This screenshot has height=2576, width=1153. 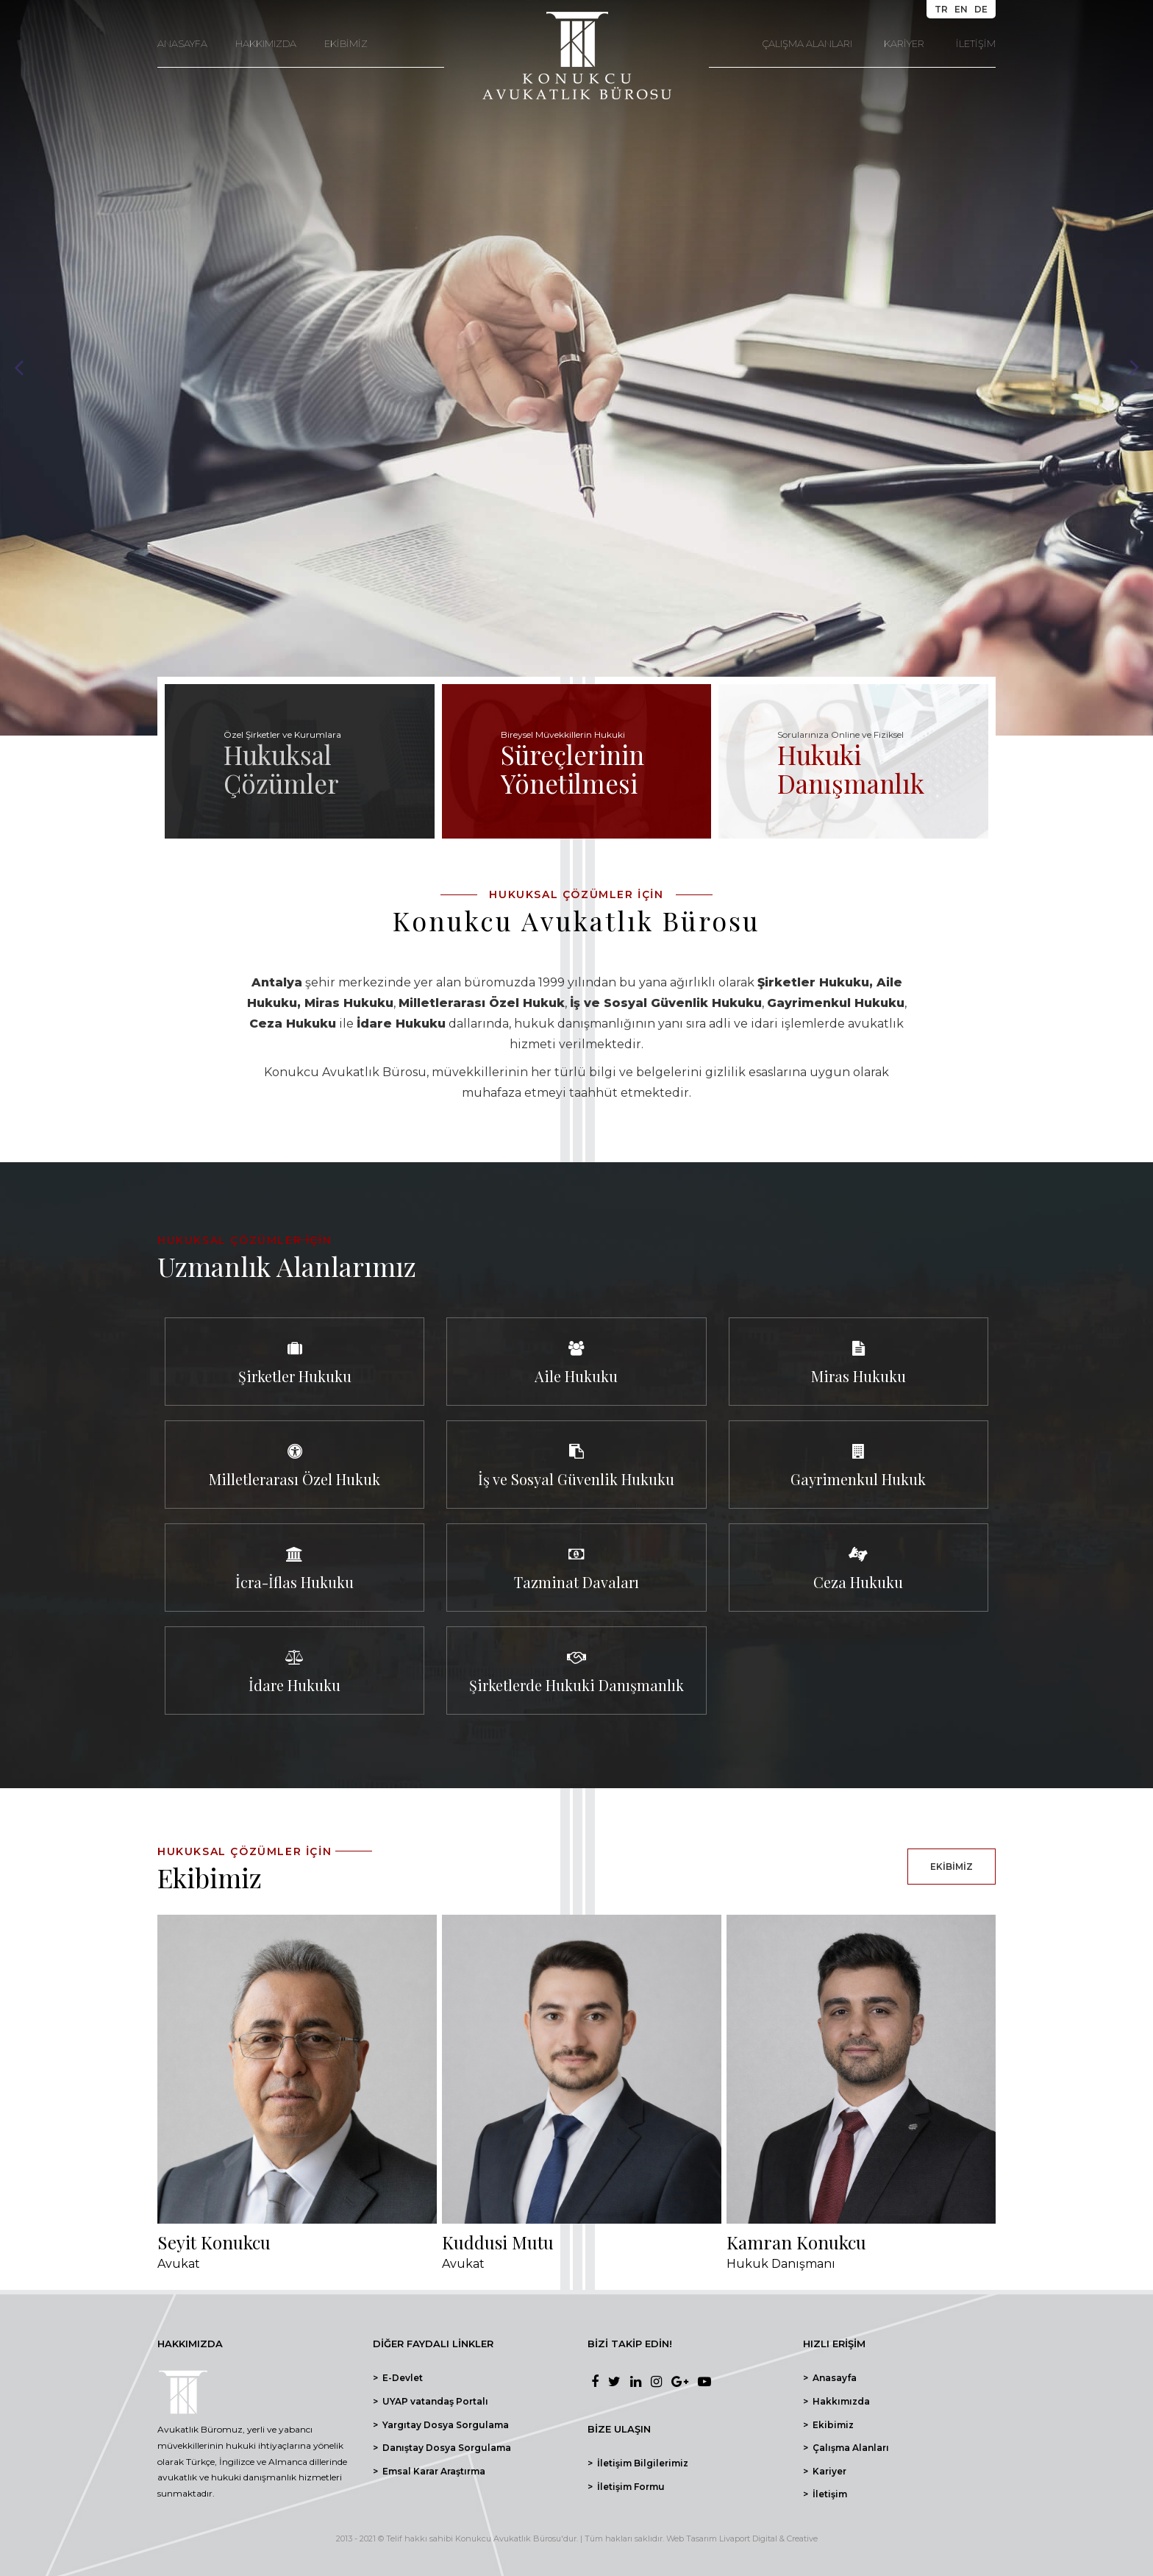 I want to click on Next, so click(x=1134, y=368).